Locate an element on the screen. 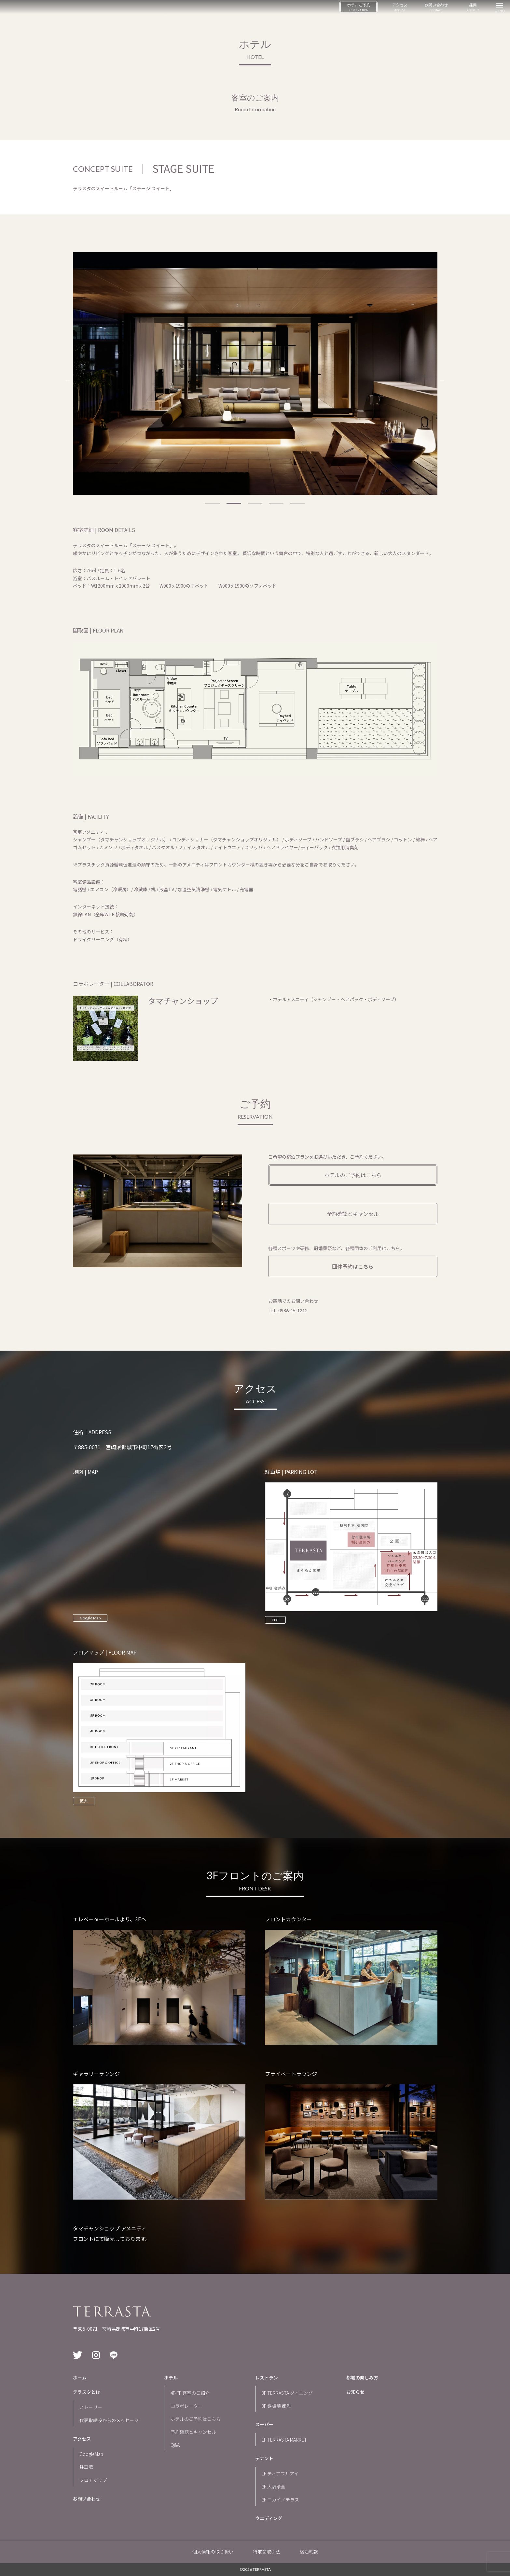  スーパー is located at coordinates (264, 2424).